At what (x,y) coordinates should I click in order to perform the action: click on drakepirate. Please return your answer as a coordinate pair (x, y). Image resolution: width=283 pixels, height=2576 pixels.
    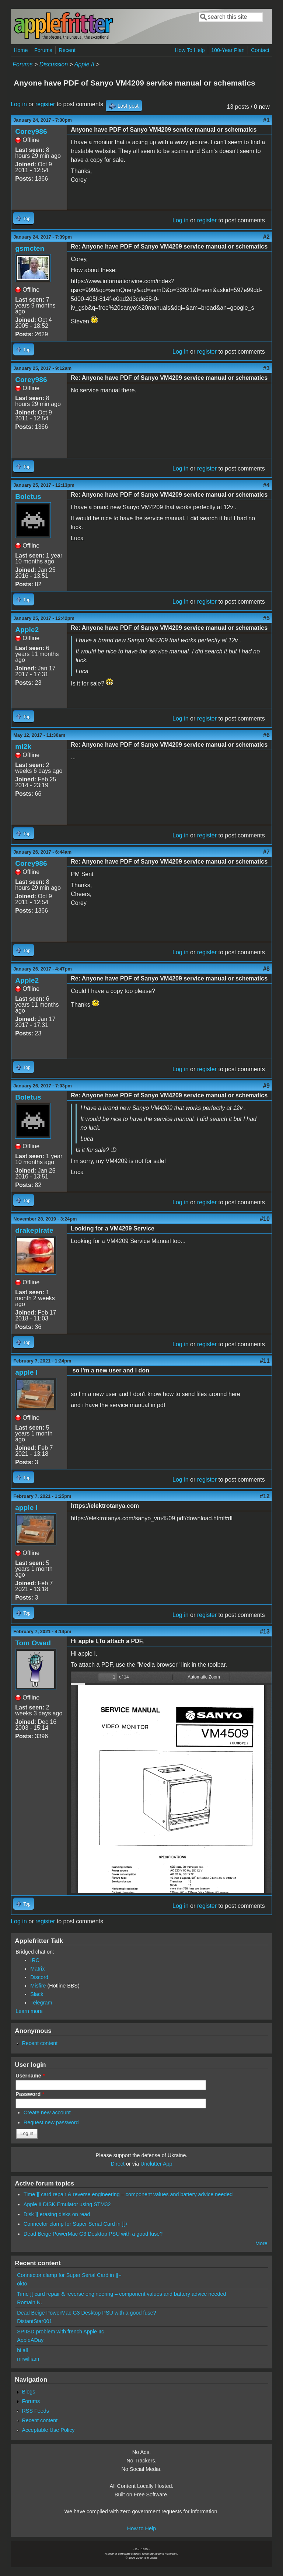
    Looking at the image, I should click on (34, 1230).